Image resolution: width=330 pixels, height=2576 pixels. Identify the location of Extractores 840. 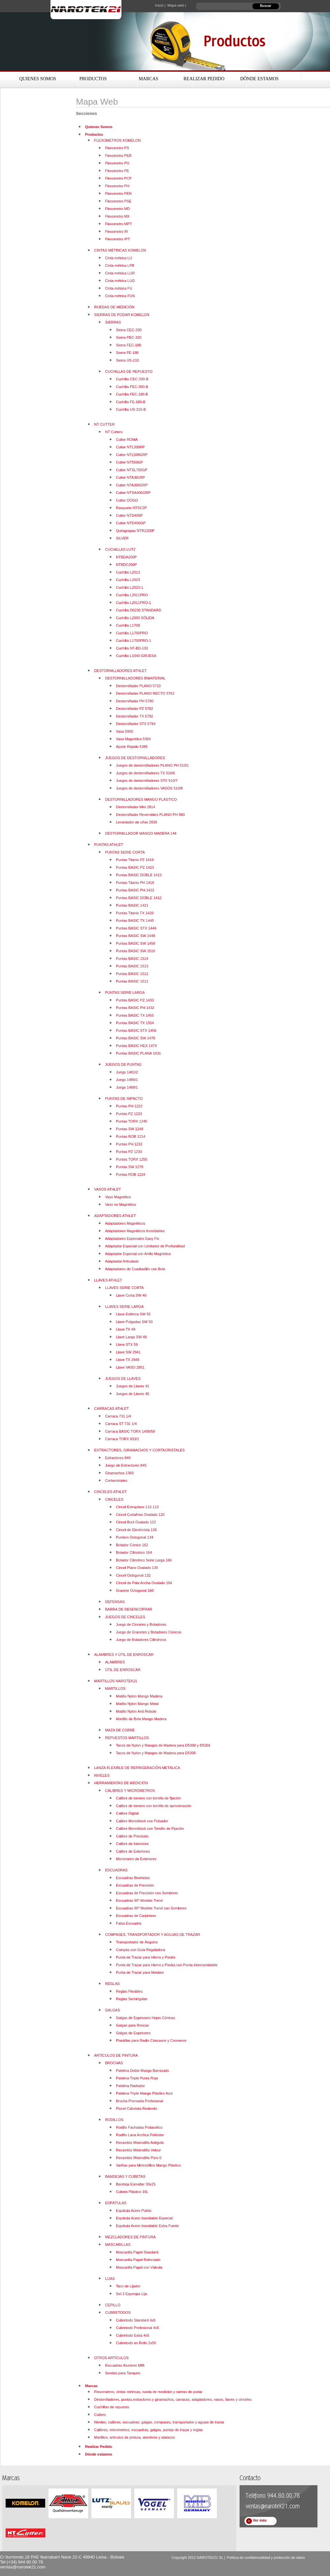
(117, 1458).